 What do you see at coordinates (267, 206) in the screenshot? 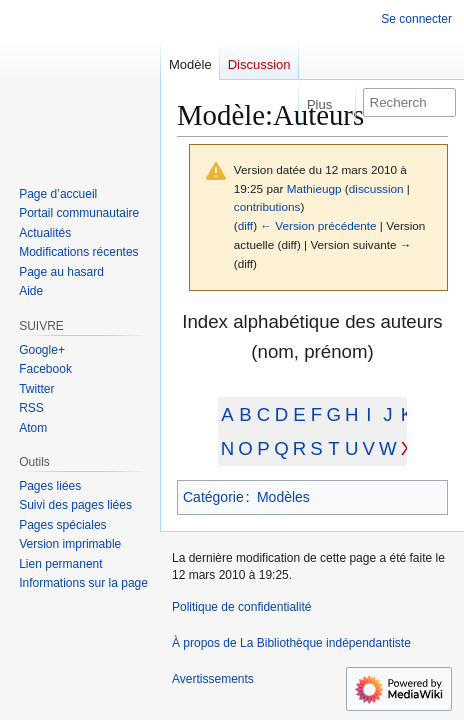
I see `contributions` at bounding box center [267, 206].